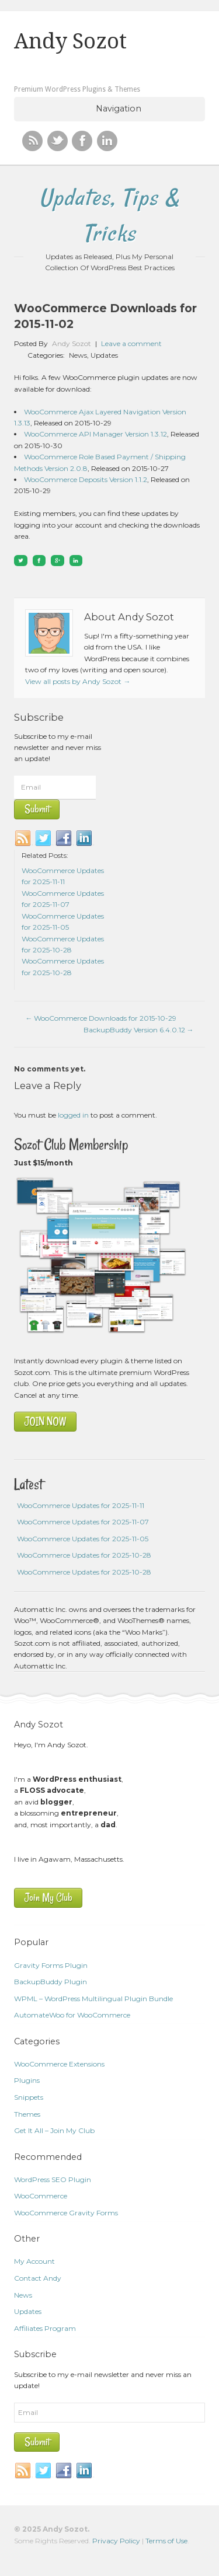 This screenshot has width=219, height=2576. I want to click on Leave a comment, so click(131, 343).